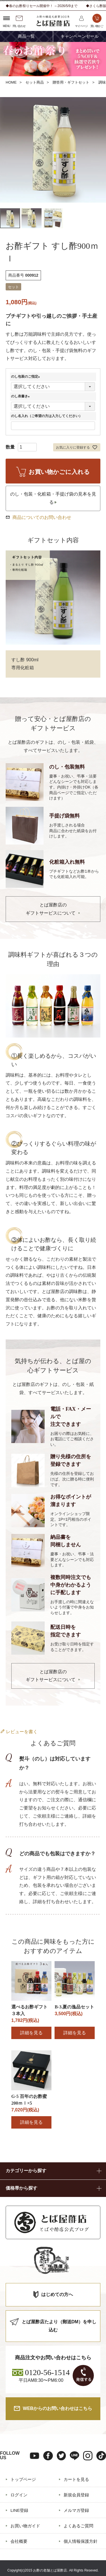  What do you see at coordinates (34, 82) in the screenshot?
I see `セット商品` at bounding box center [34, 82].